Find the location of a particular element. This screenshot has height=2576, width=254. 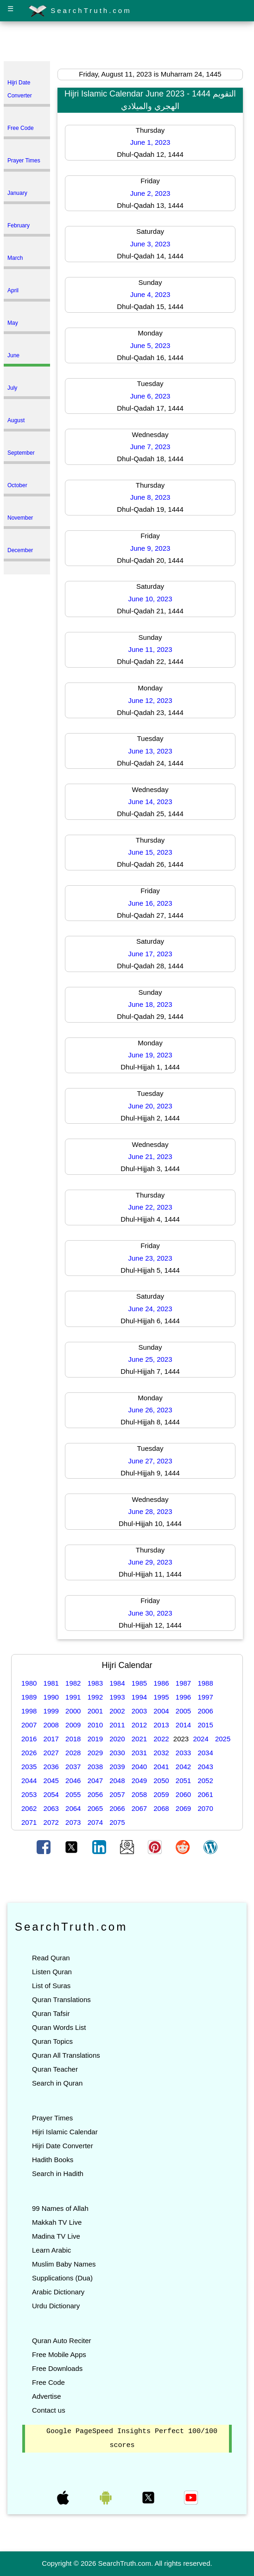

2061 is located at coordinates (205, 1794).